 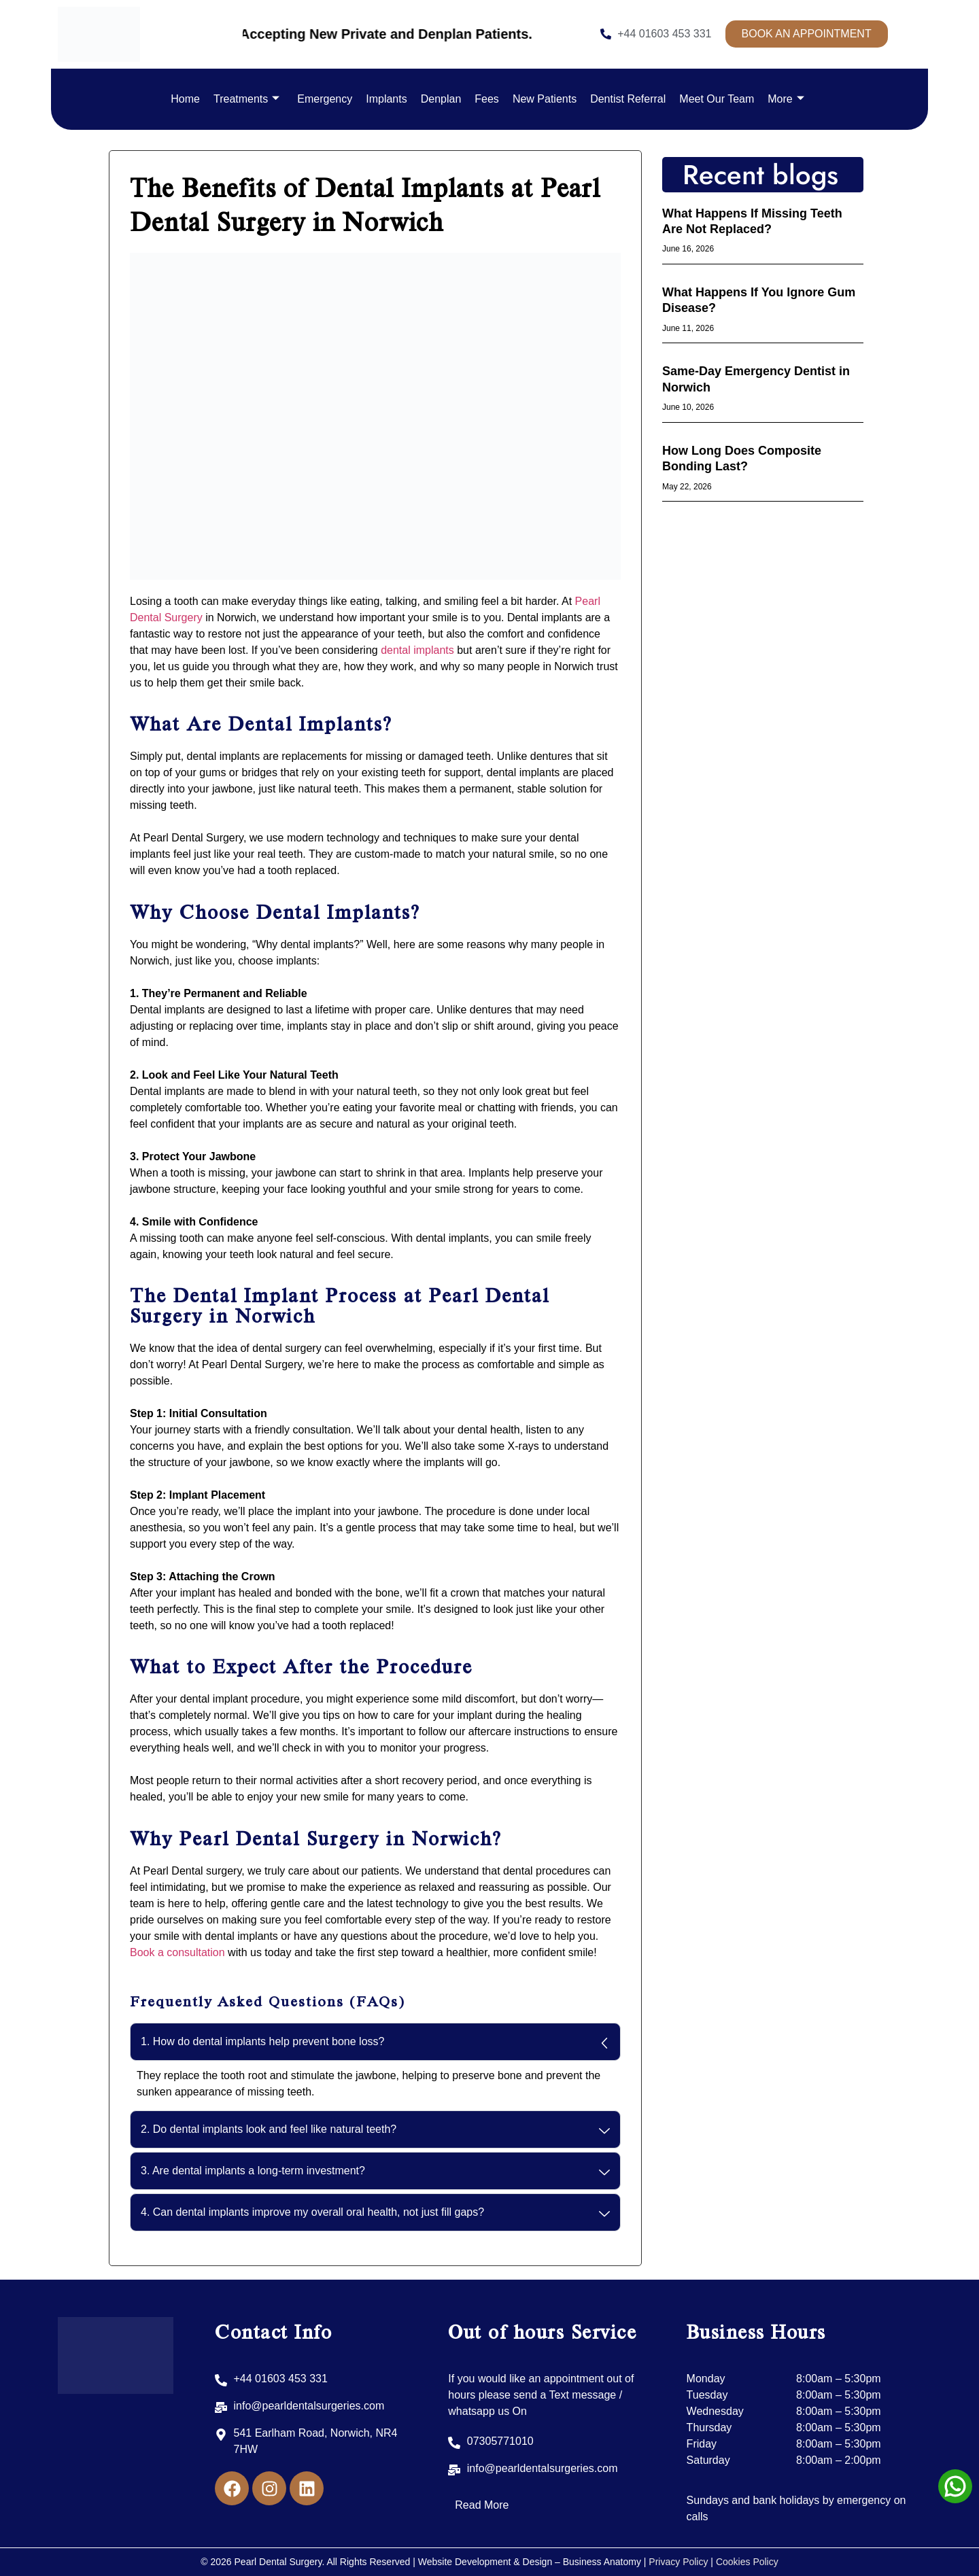 What do you see at coordinates (246, 99) in the screenshot?
I see `Treatments` at bounding box center [246, 99].